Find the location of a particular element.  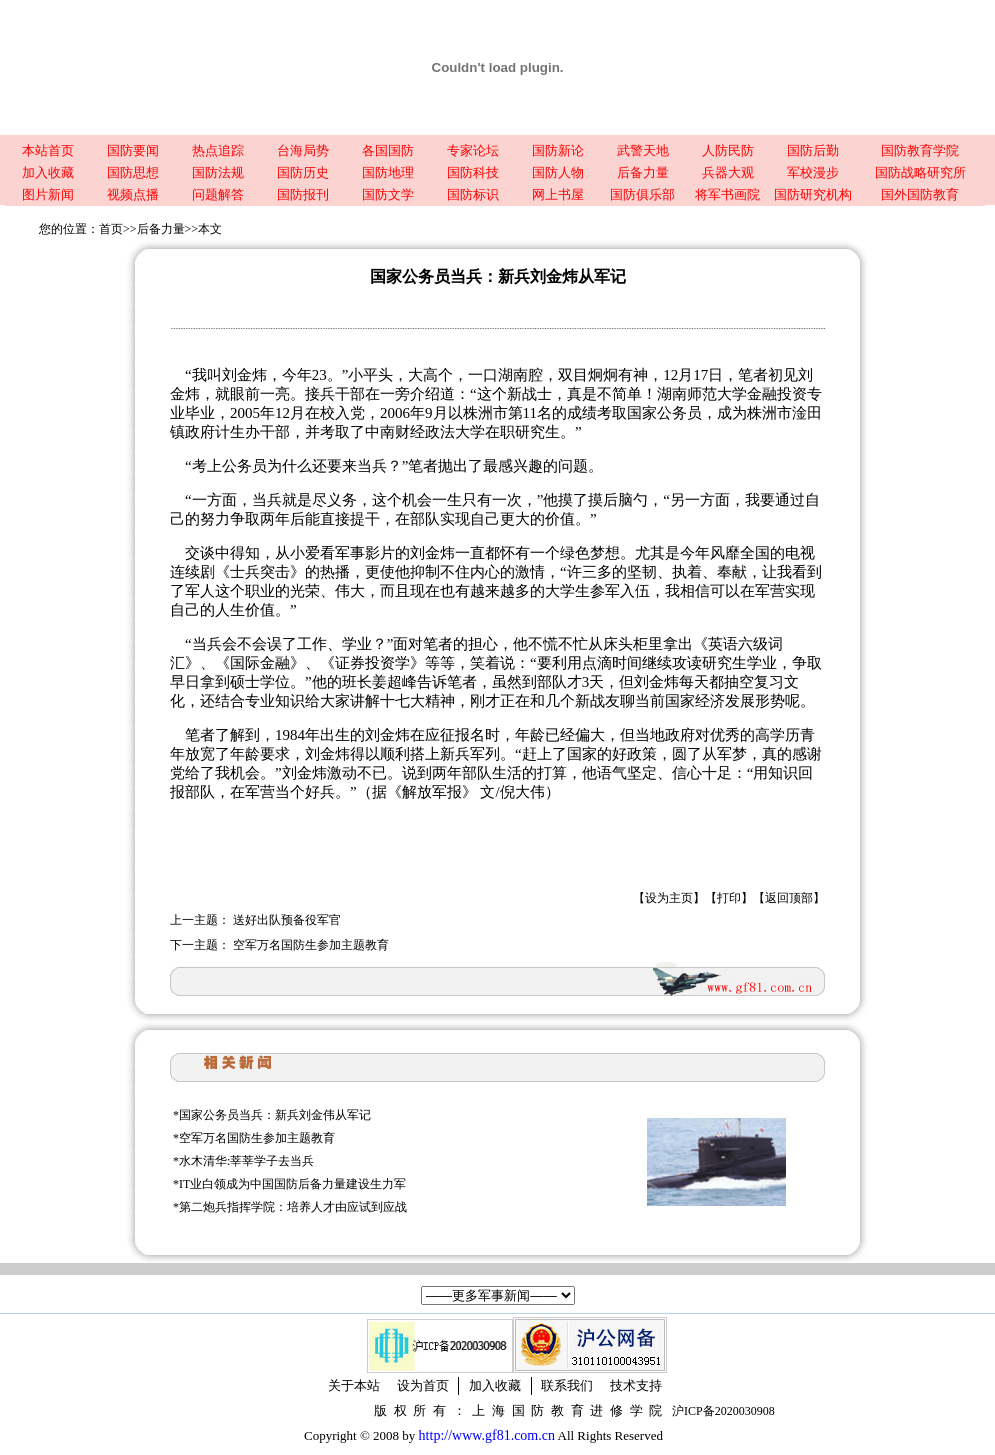

国防标识 is located at coordinates (473, 194).